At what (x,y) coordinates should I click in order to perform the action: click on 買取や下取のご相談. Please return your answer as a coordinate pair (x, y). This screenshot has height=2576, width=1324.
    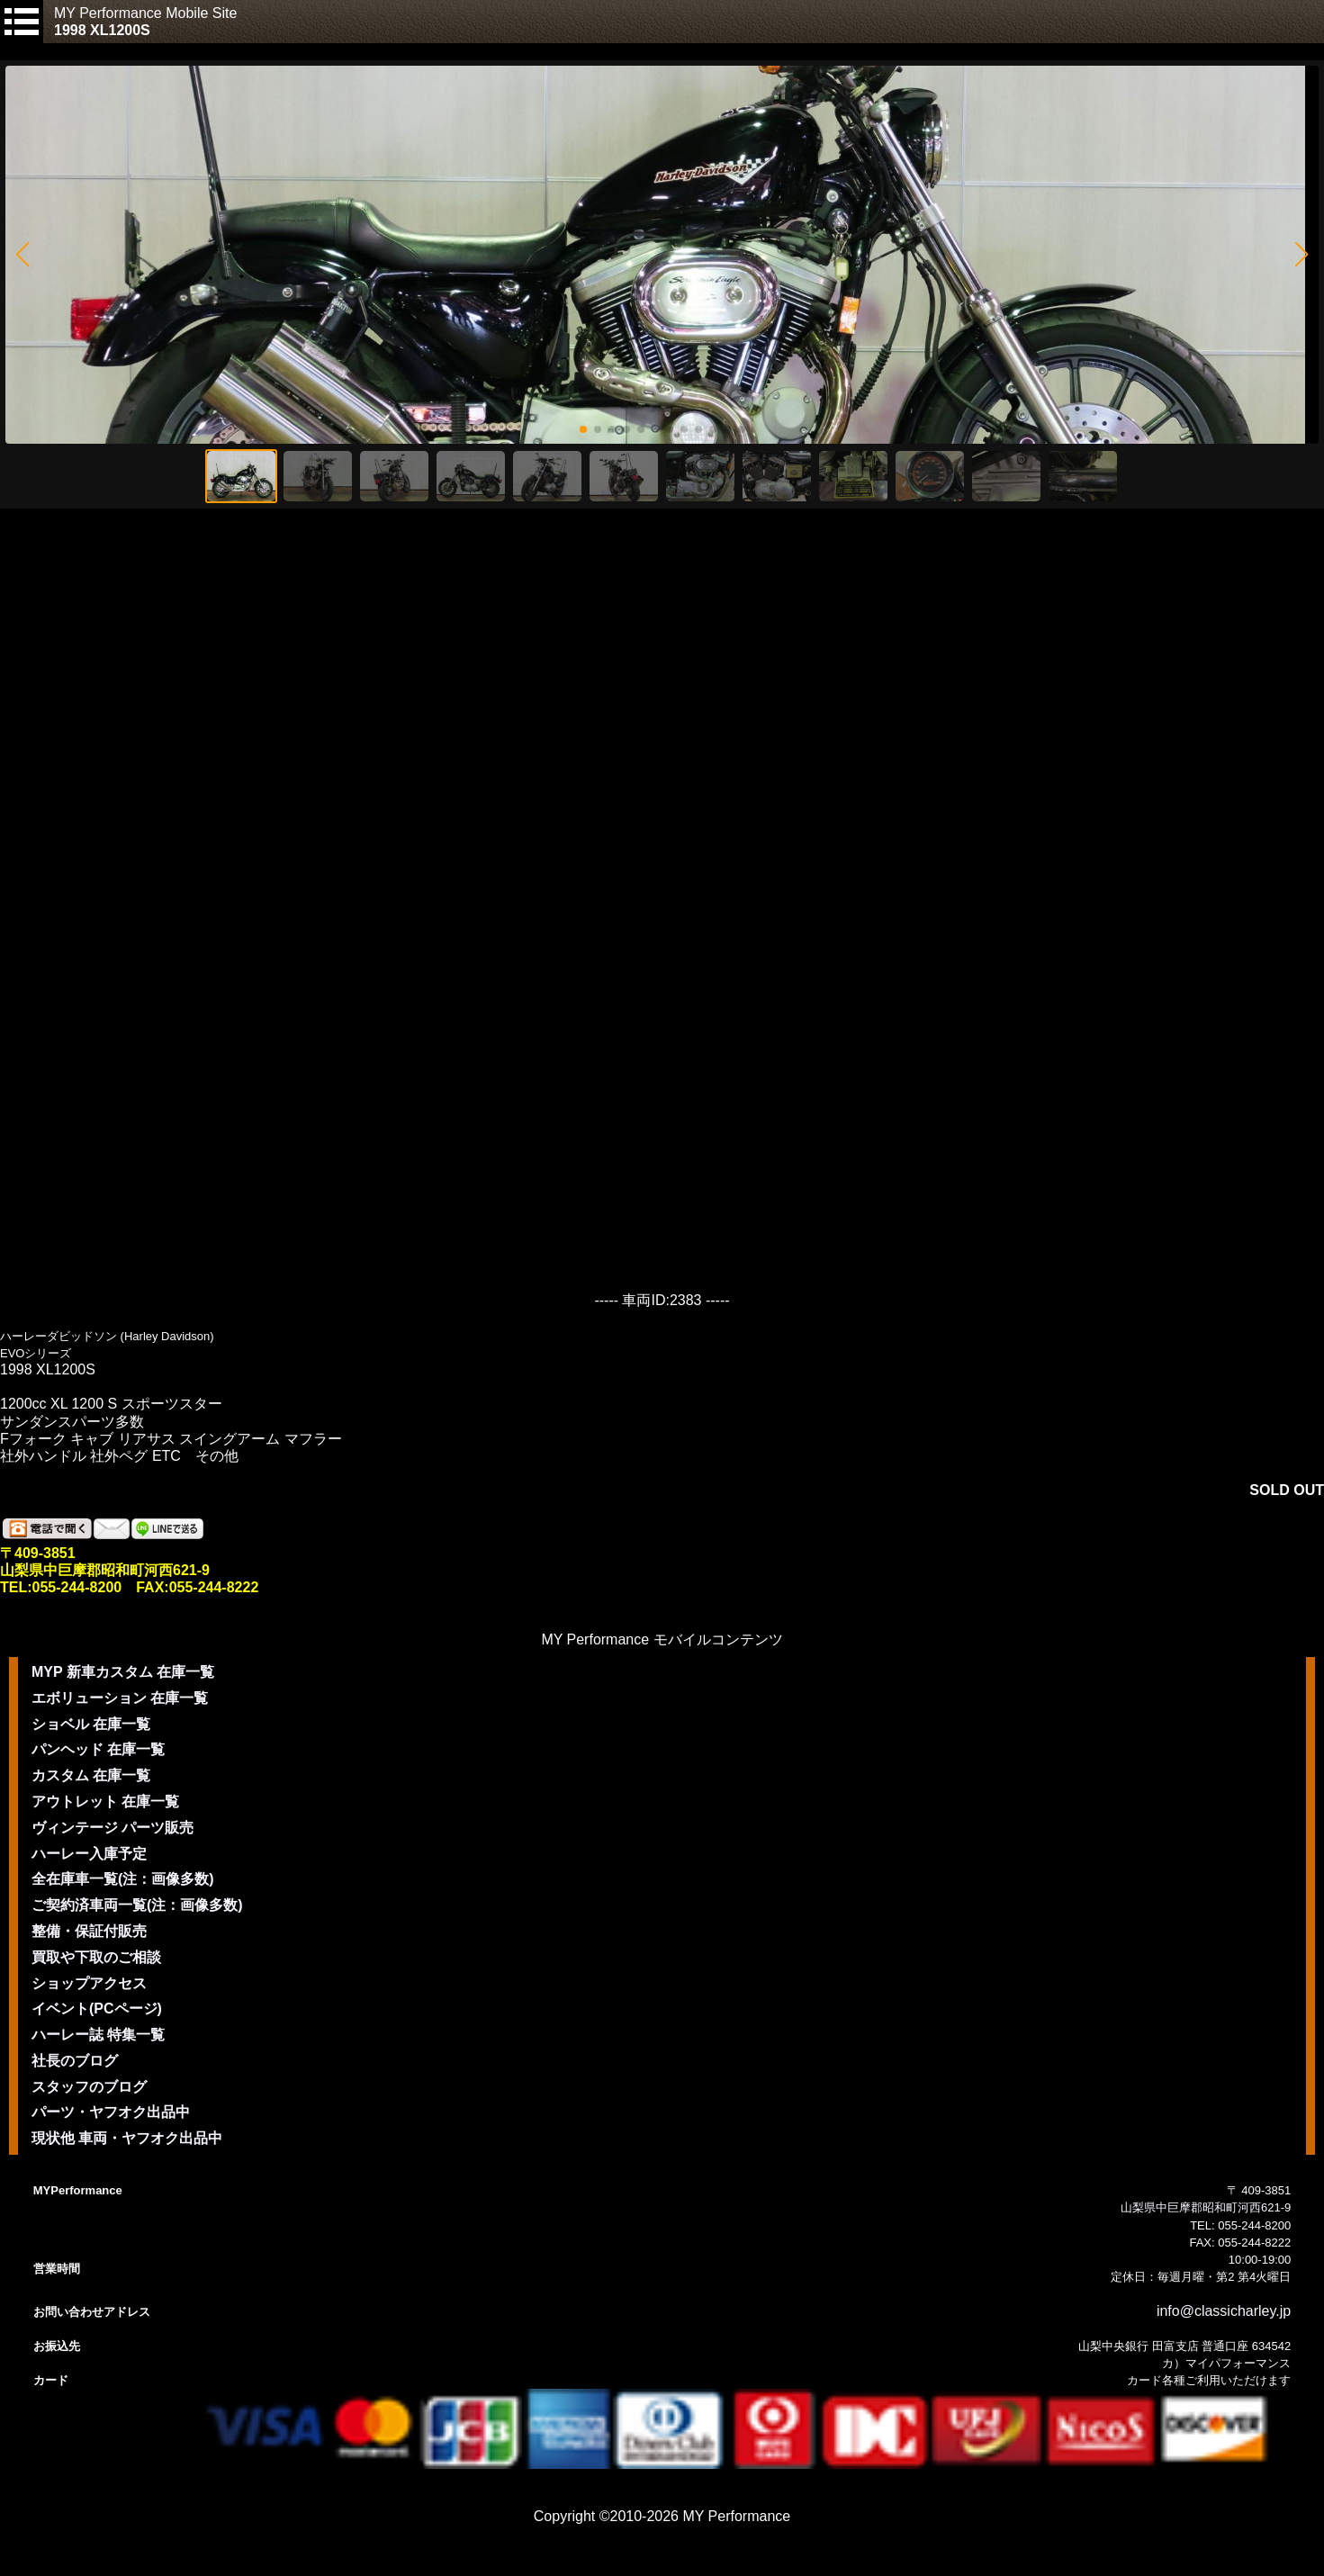
    Looking at the image, I should click on (96, 1957).